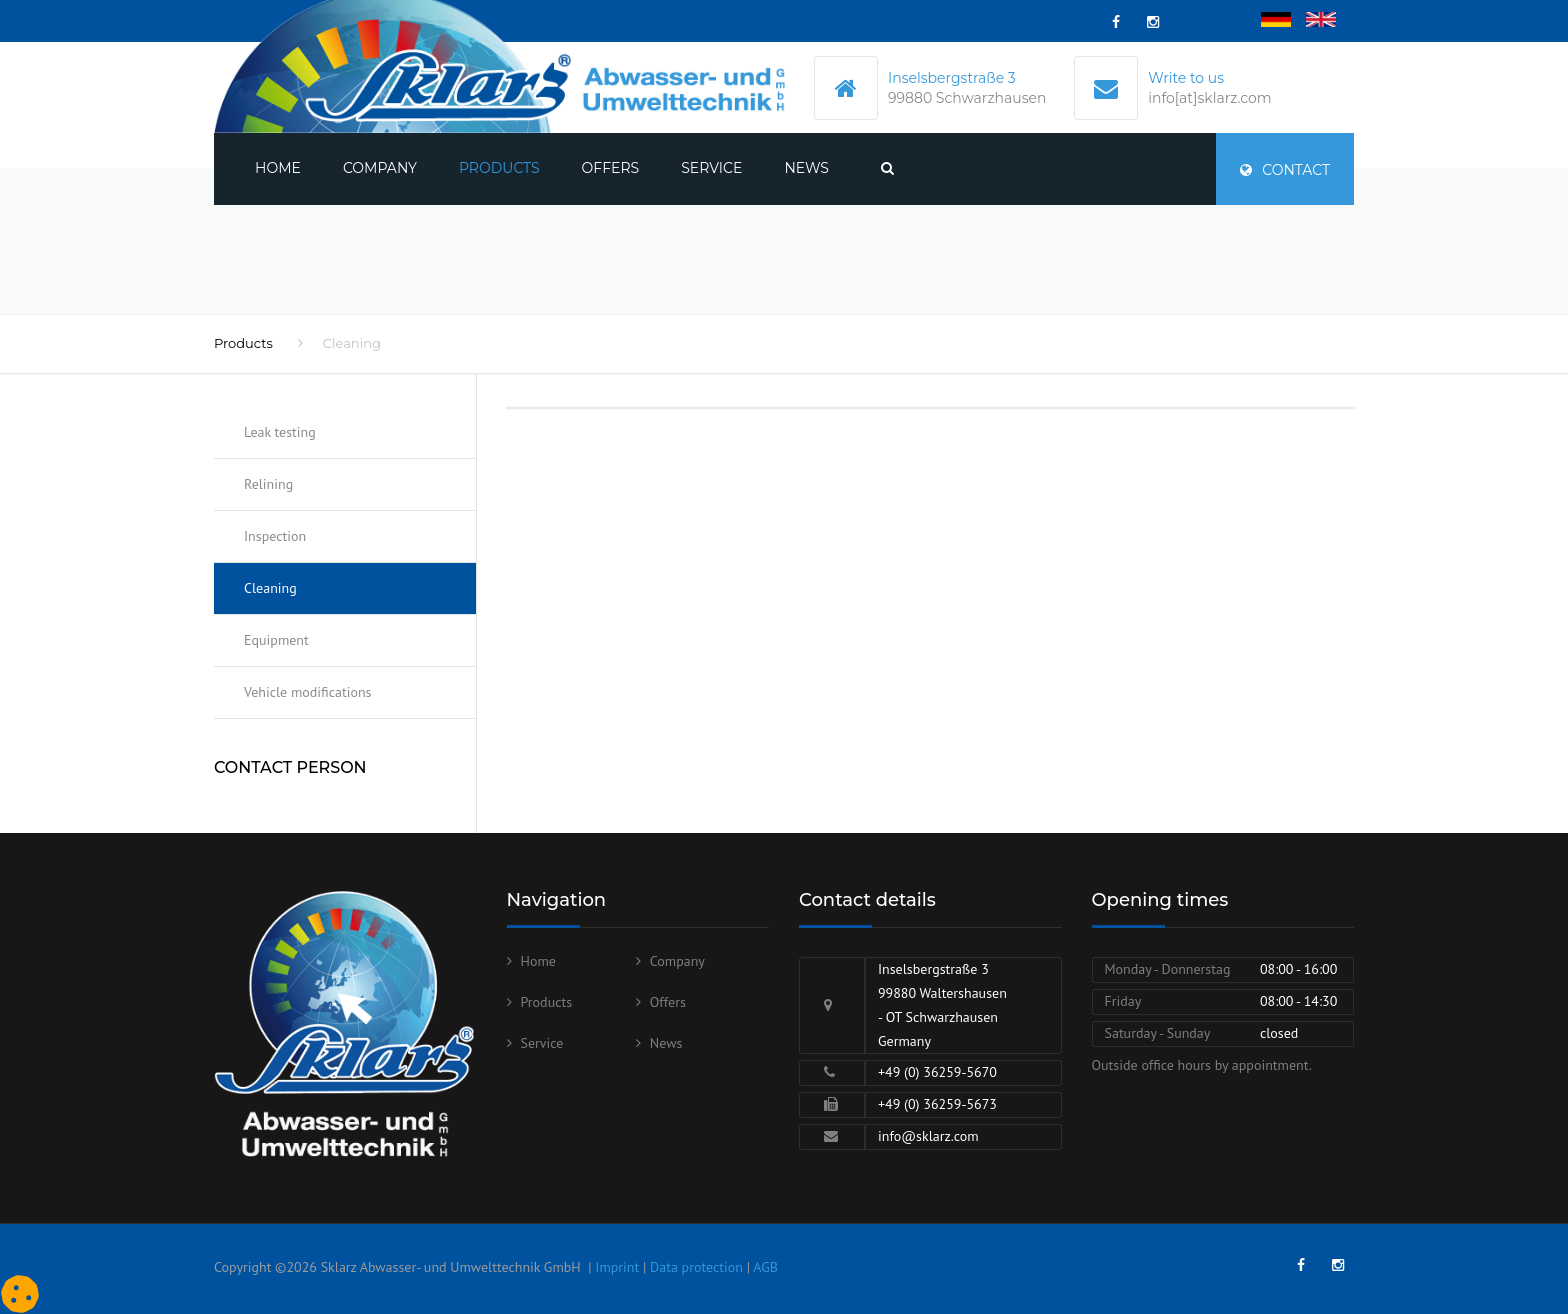 This screenshot has width=1568, height=1314. Describe the element at coordinates (276, 640) in the screenshot. I see `Equipment` at that location.